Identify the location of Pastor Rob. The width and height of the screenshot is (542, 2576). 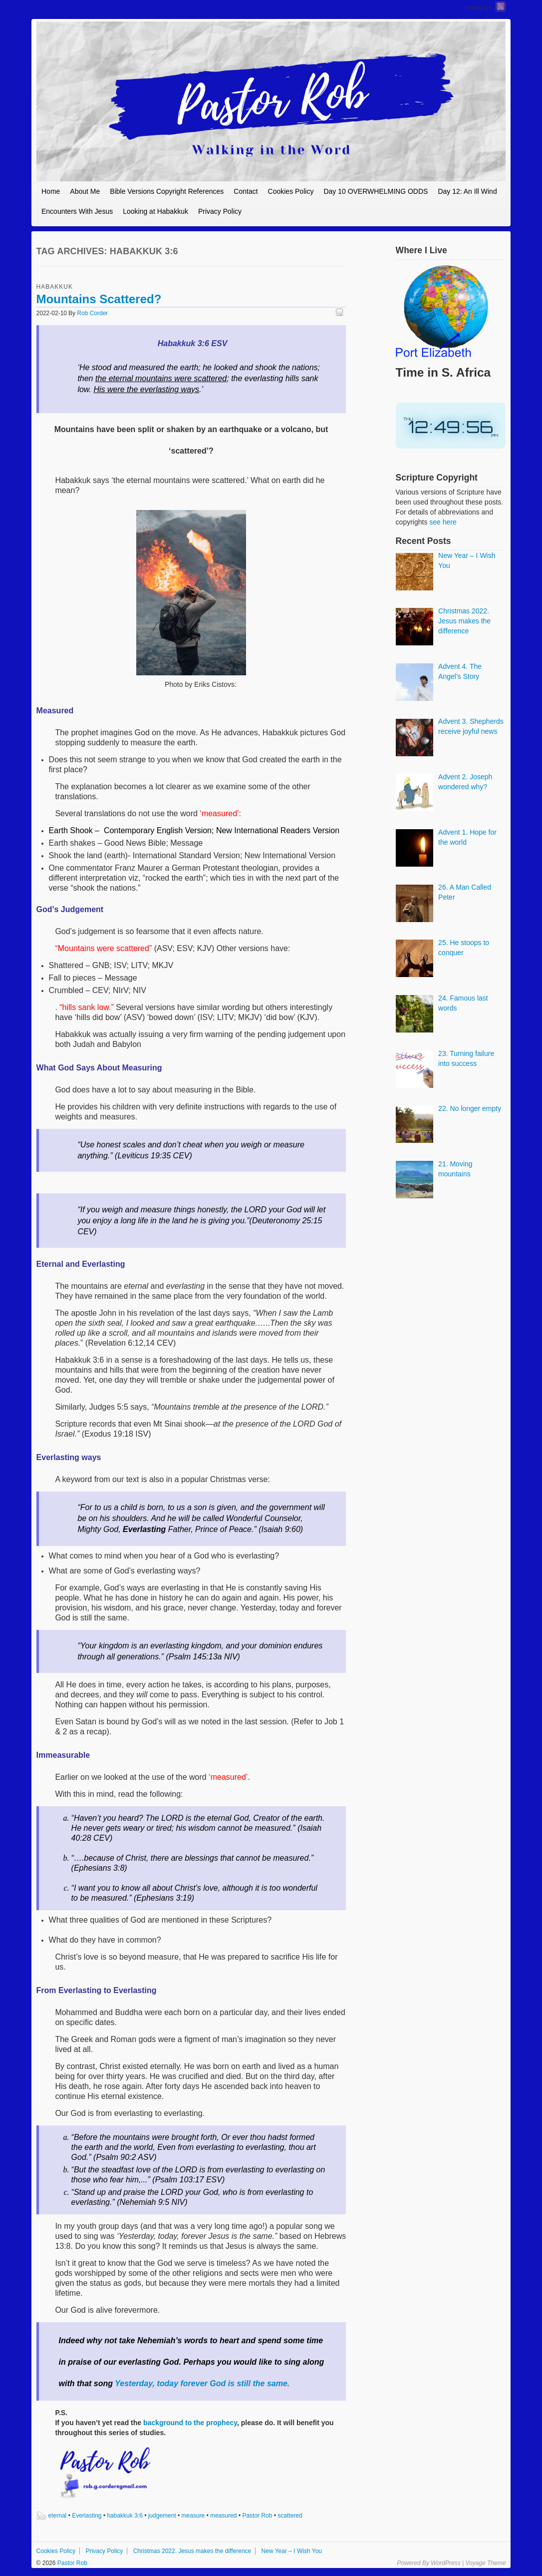
(257, 2515).